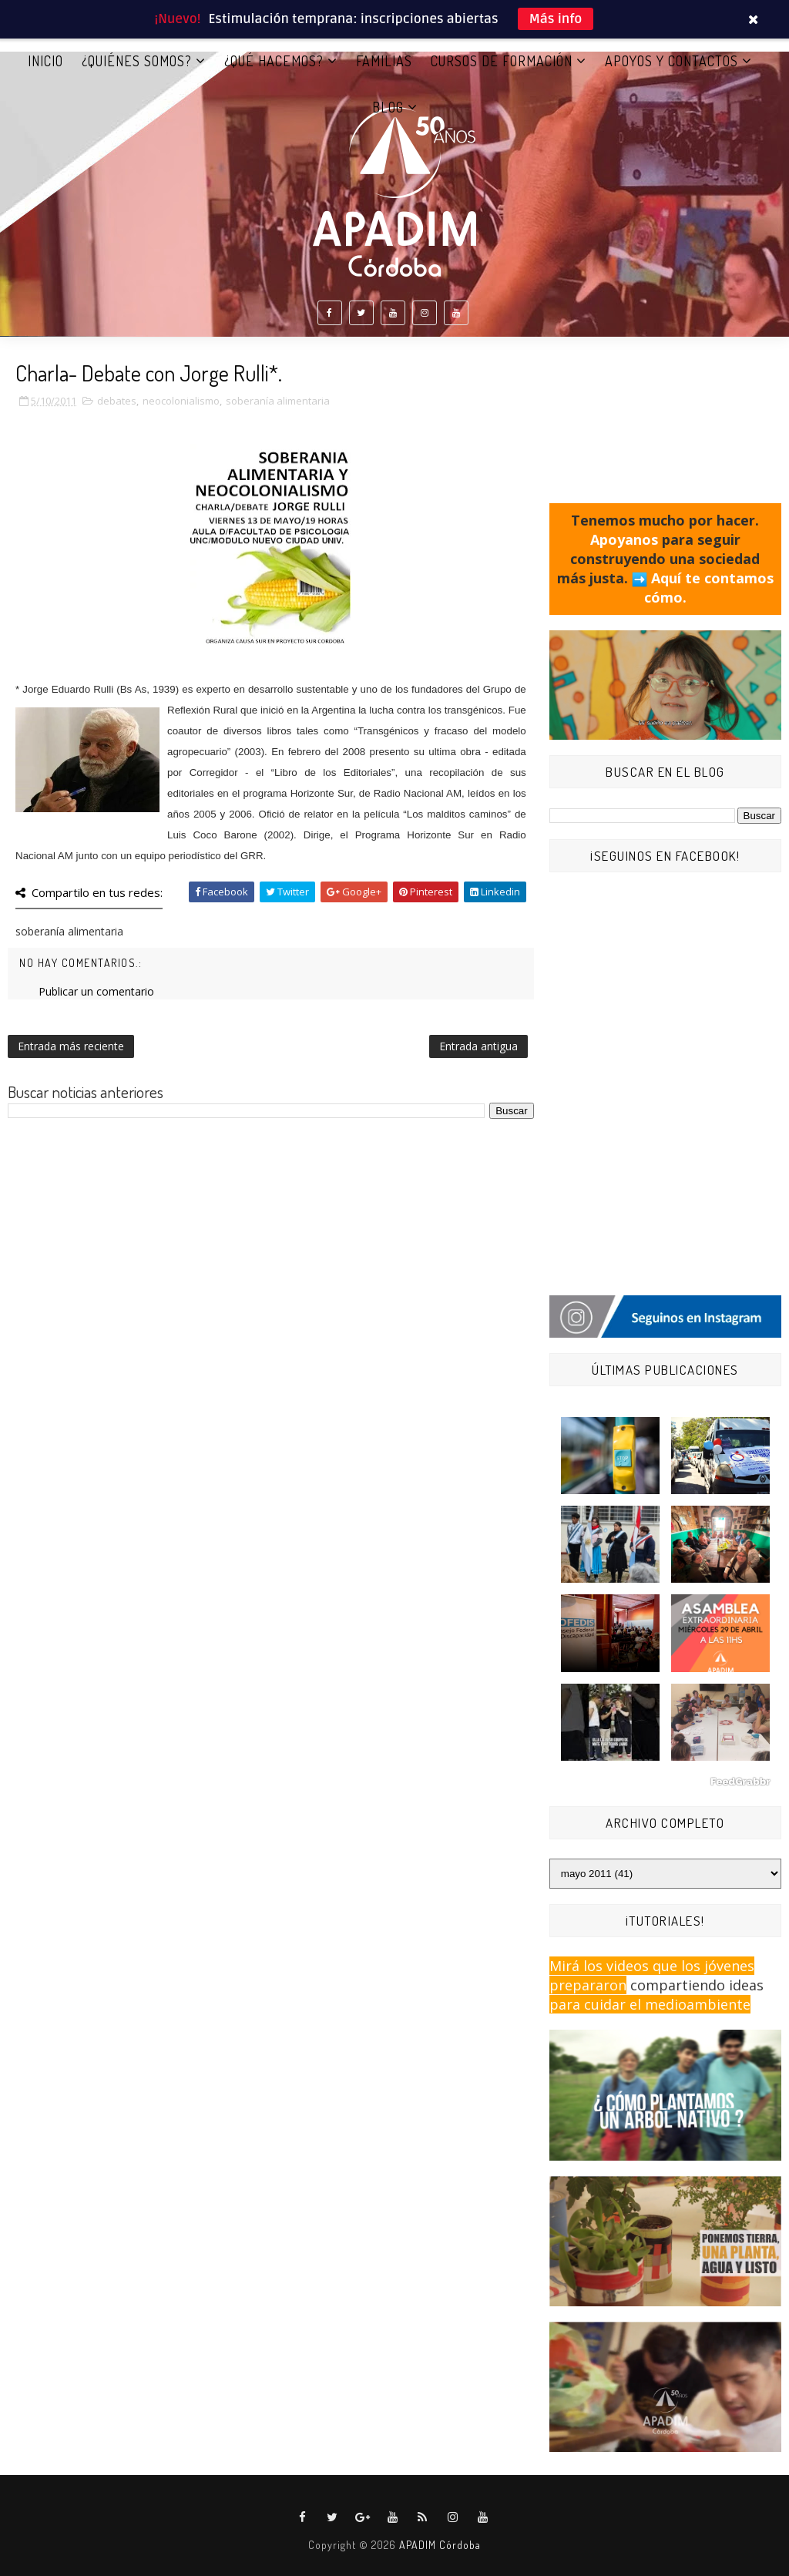 The height and width of the screenshot is (2576, 789). Describe the element at coordinates (501, 60) in the screenshot. I see `CURSOS DE FORMACIÓN` at that location.